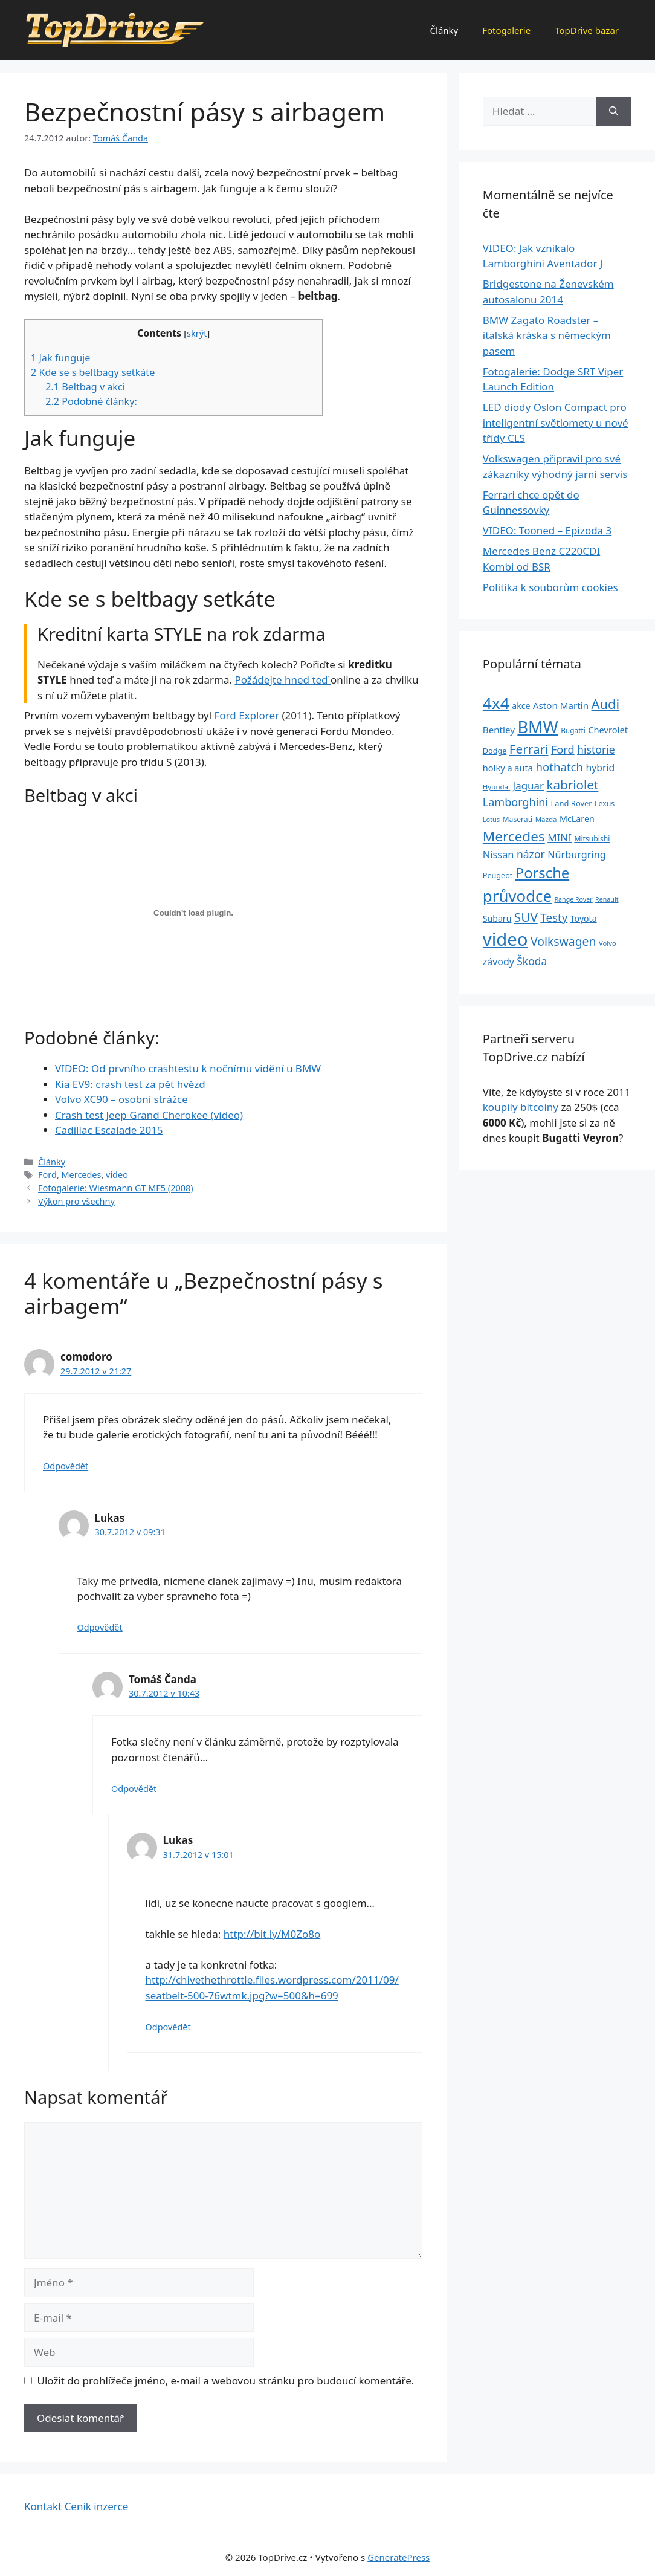 This screenshot has height=2576, width=655. I want to click on [Hledat], so click(613, 111).